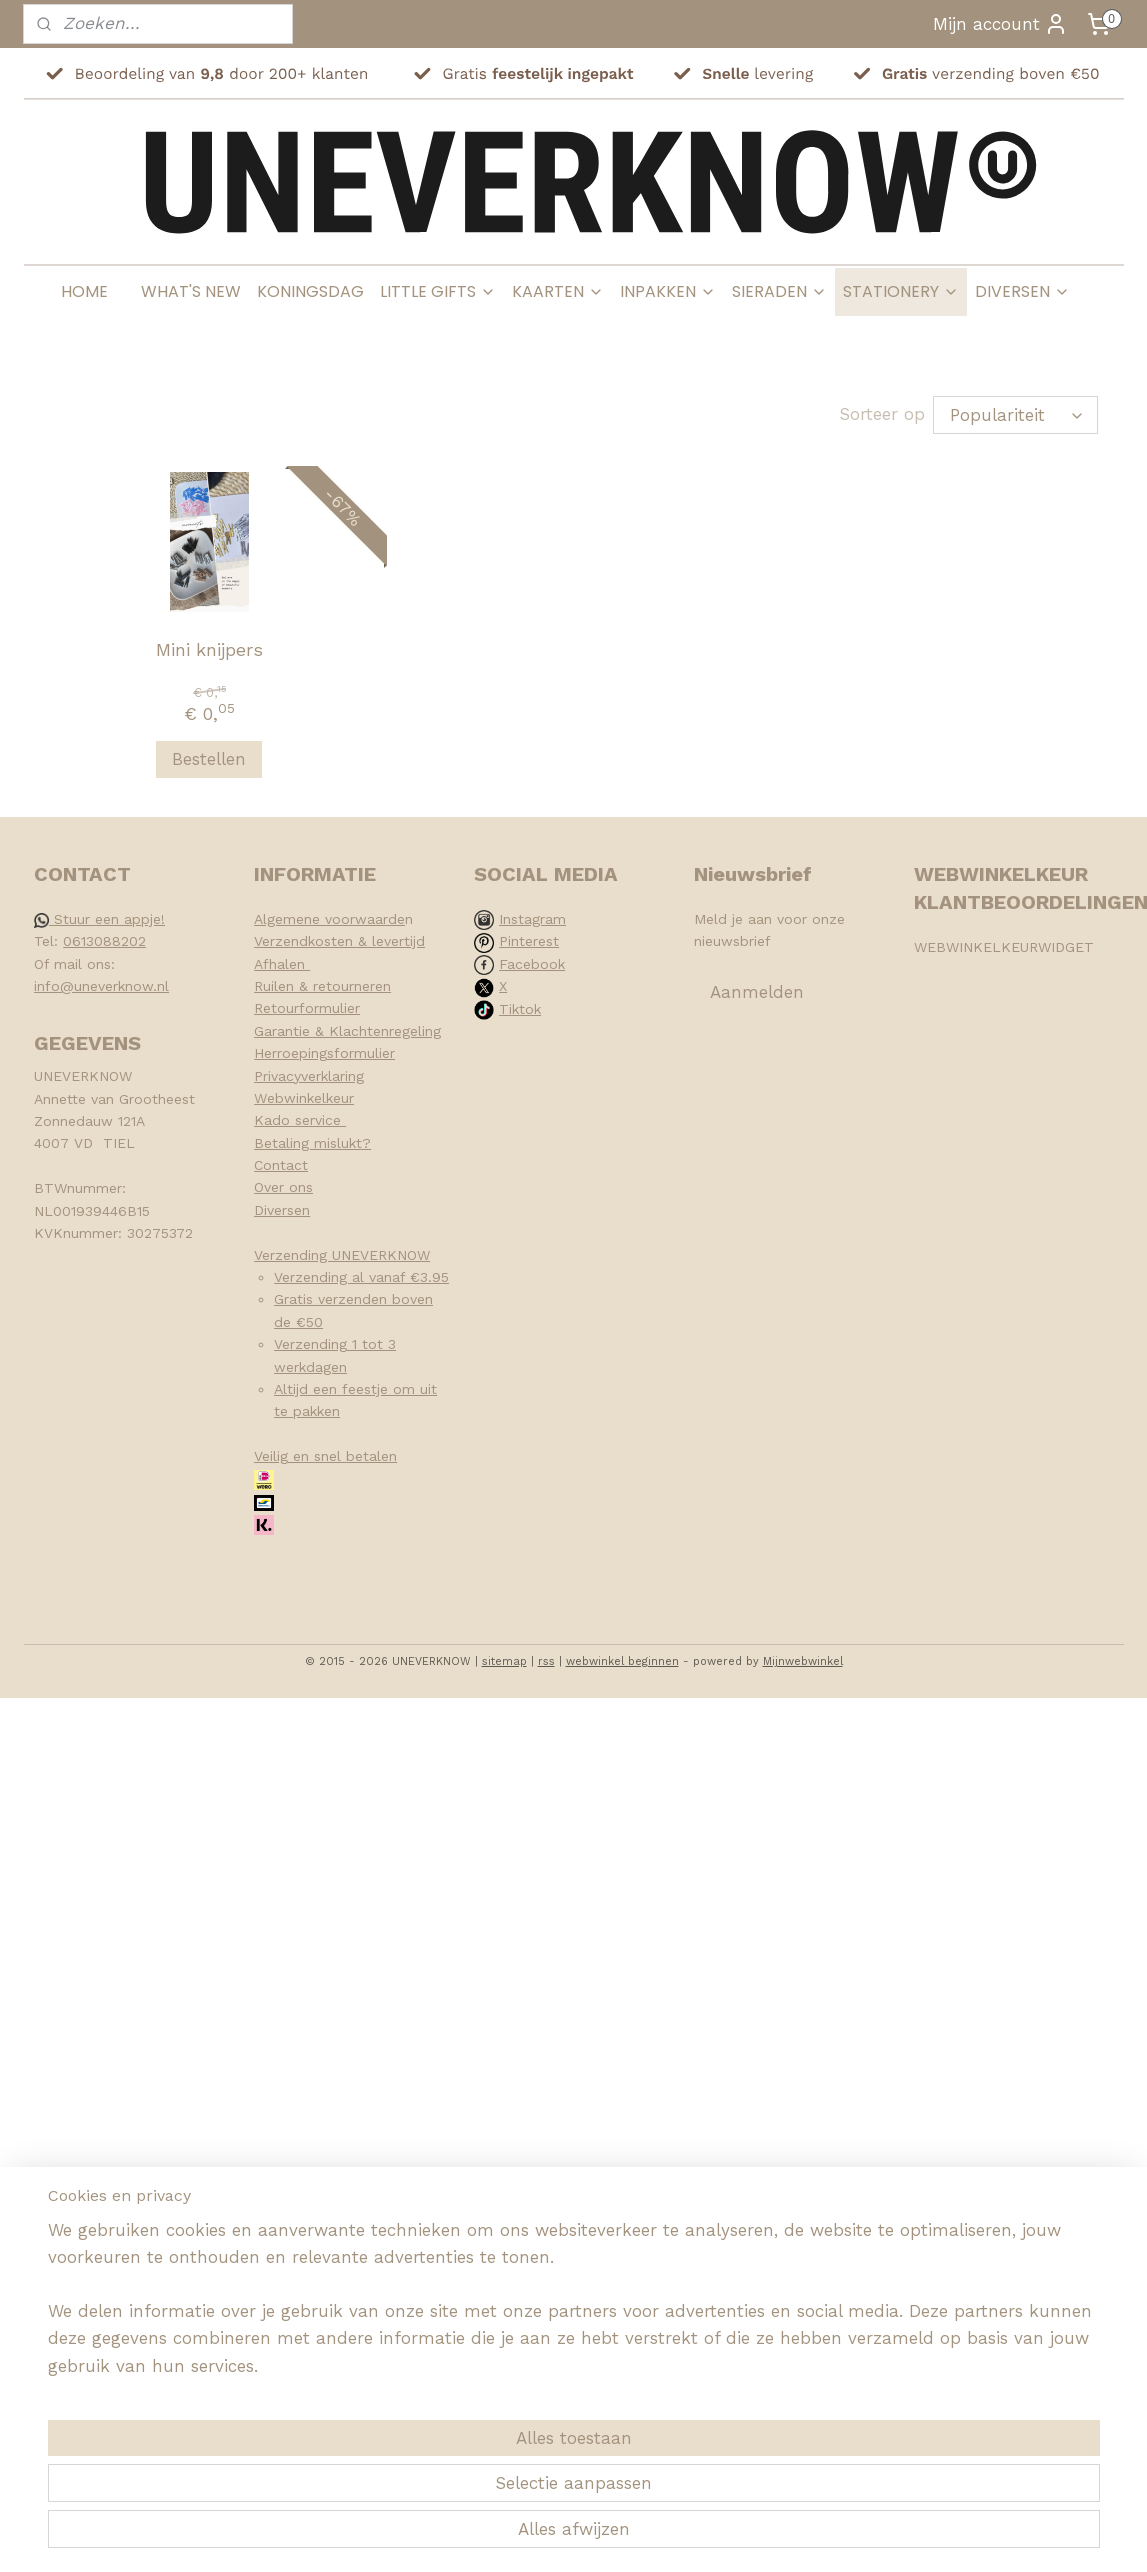 This screenshot has width=1147, height=2572. I want to click on WHAT'S NEW, so click(191, 291).